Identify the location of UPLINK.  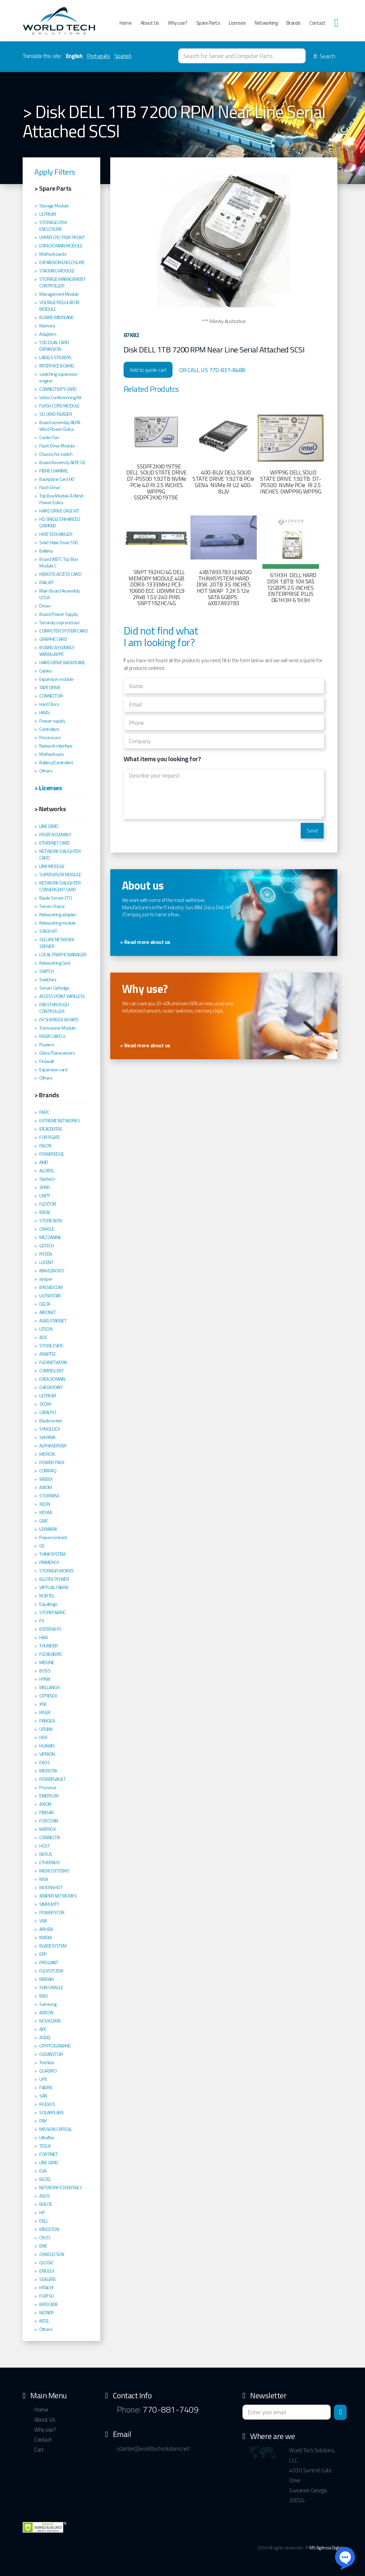
(46, 1729).